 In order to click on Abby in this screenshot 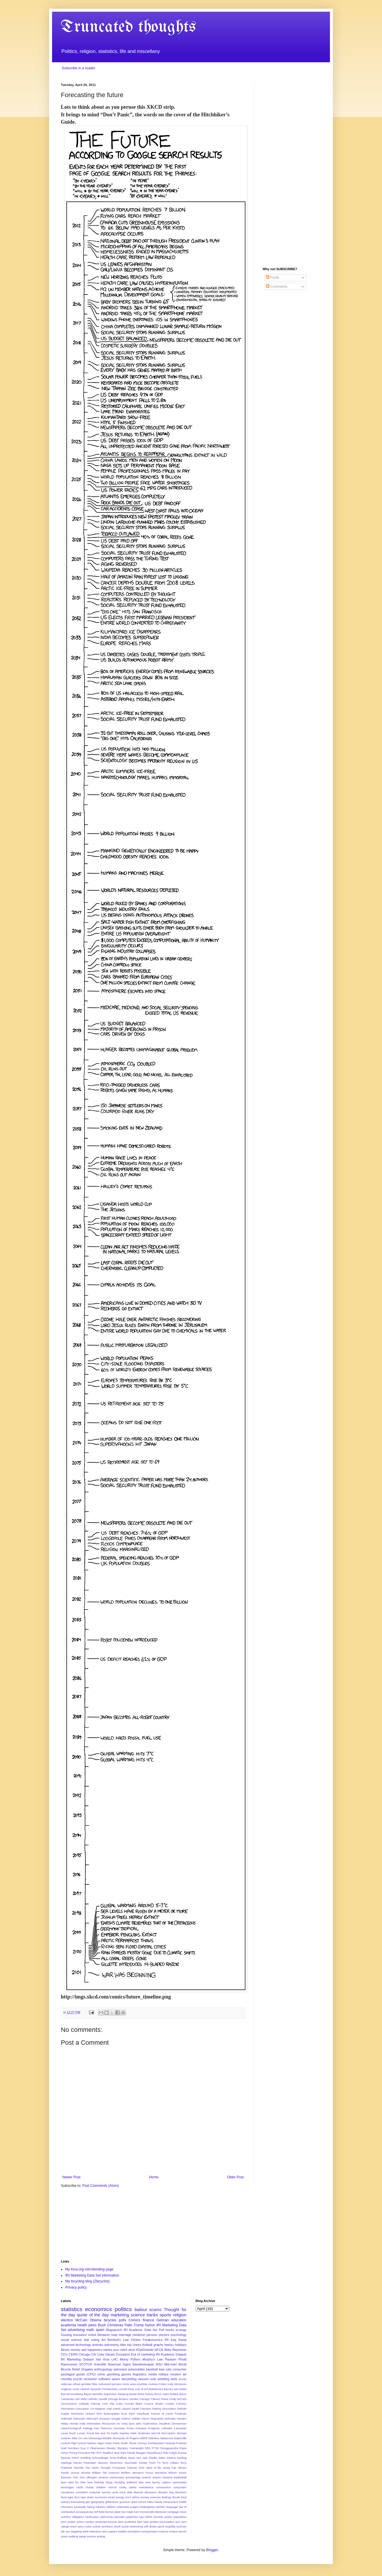, I will do `click(167, 2349)`.